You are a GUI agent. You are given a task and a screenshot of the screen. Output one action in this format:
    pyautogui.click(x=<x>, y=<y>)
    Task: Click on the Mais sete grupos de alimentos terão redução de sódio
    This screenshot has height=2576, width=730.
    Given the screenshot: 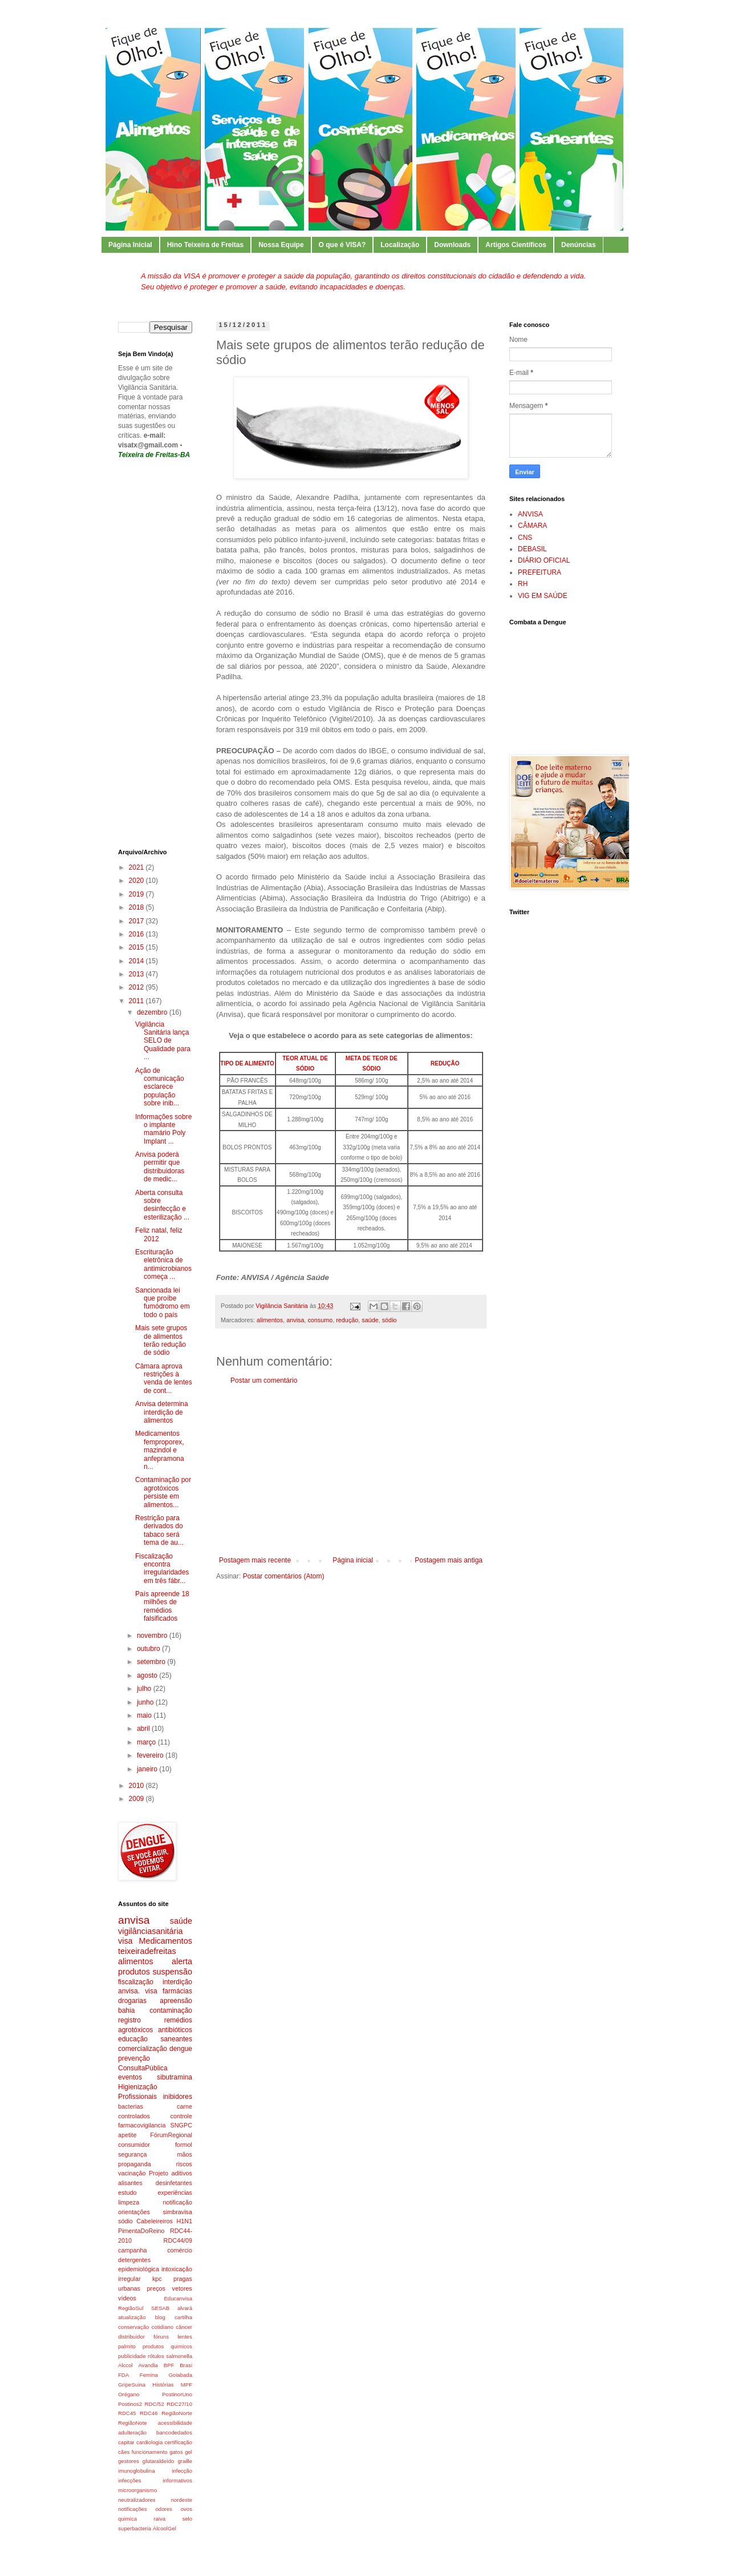 What is the action you would take?
    pyautogui.click(x=161, y=1340)
    